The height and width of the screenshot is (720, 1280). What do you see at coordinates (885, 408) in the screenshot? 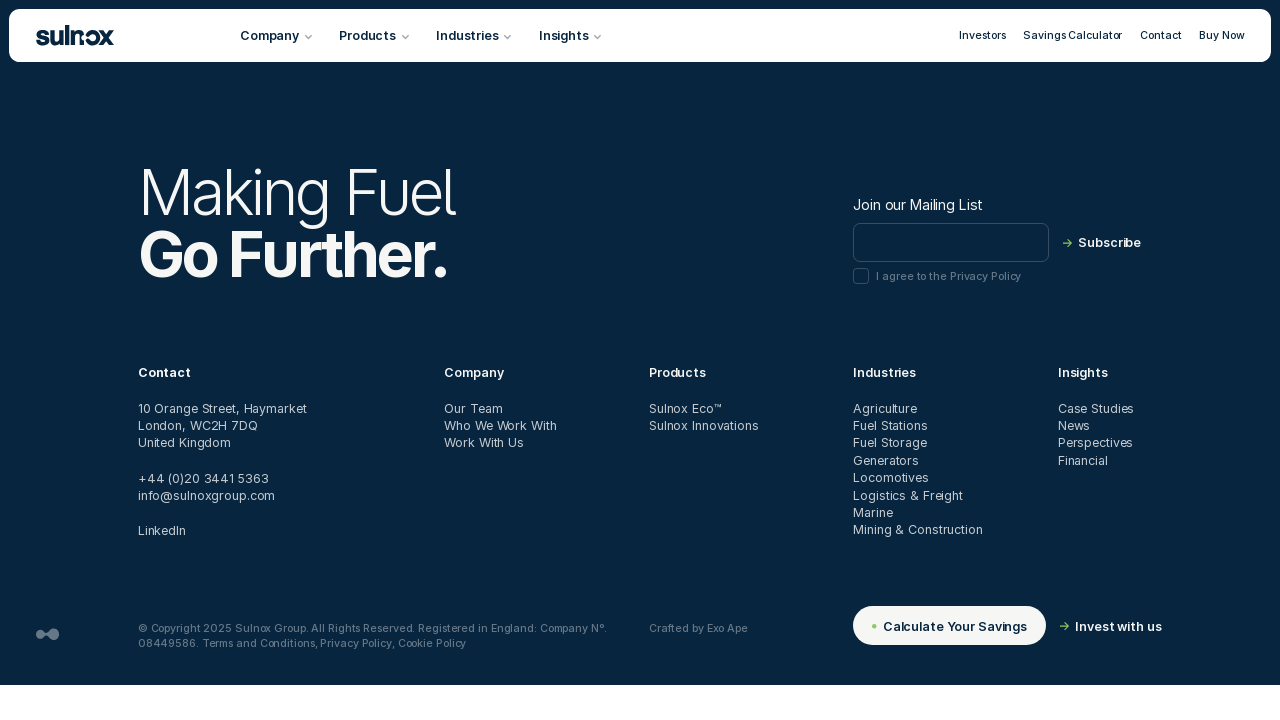
I see `Agriculture` at bounding box center [885, 408].